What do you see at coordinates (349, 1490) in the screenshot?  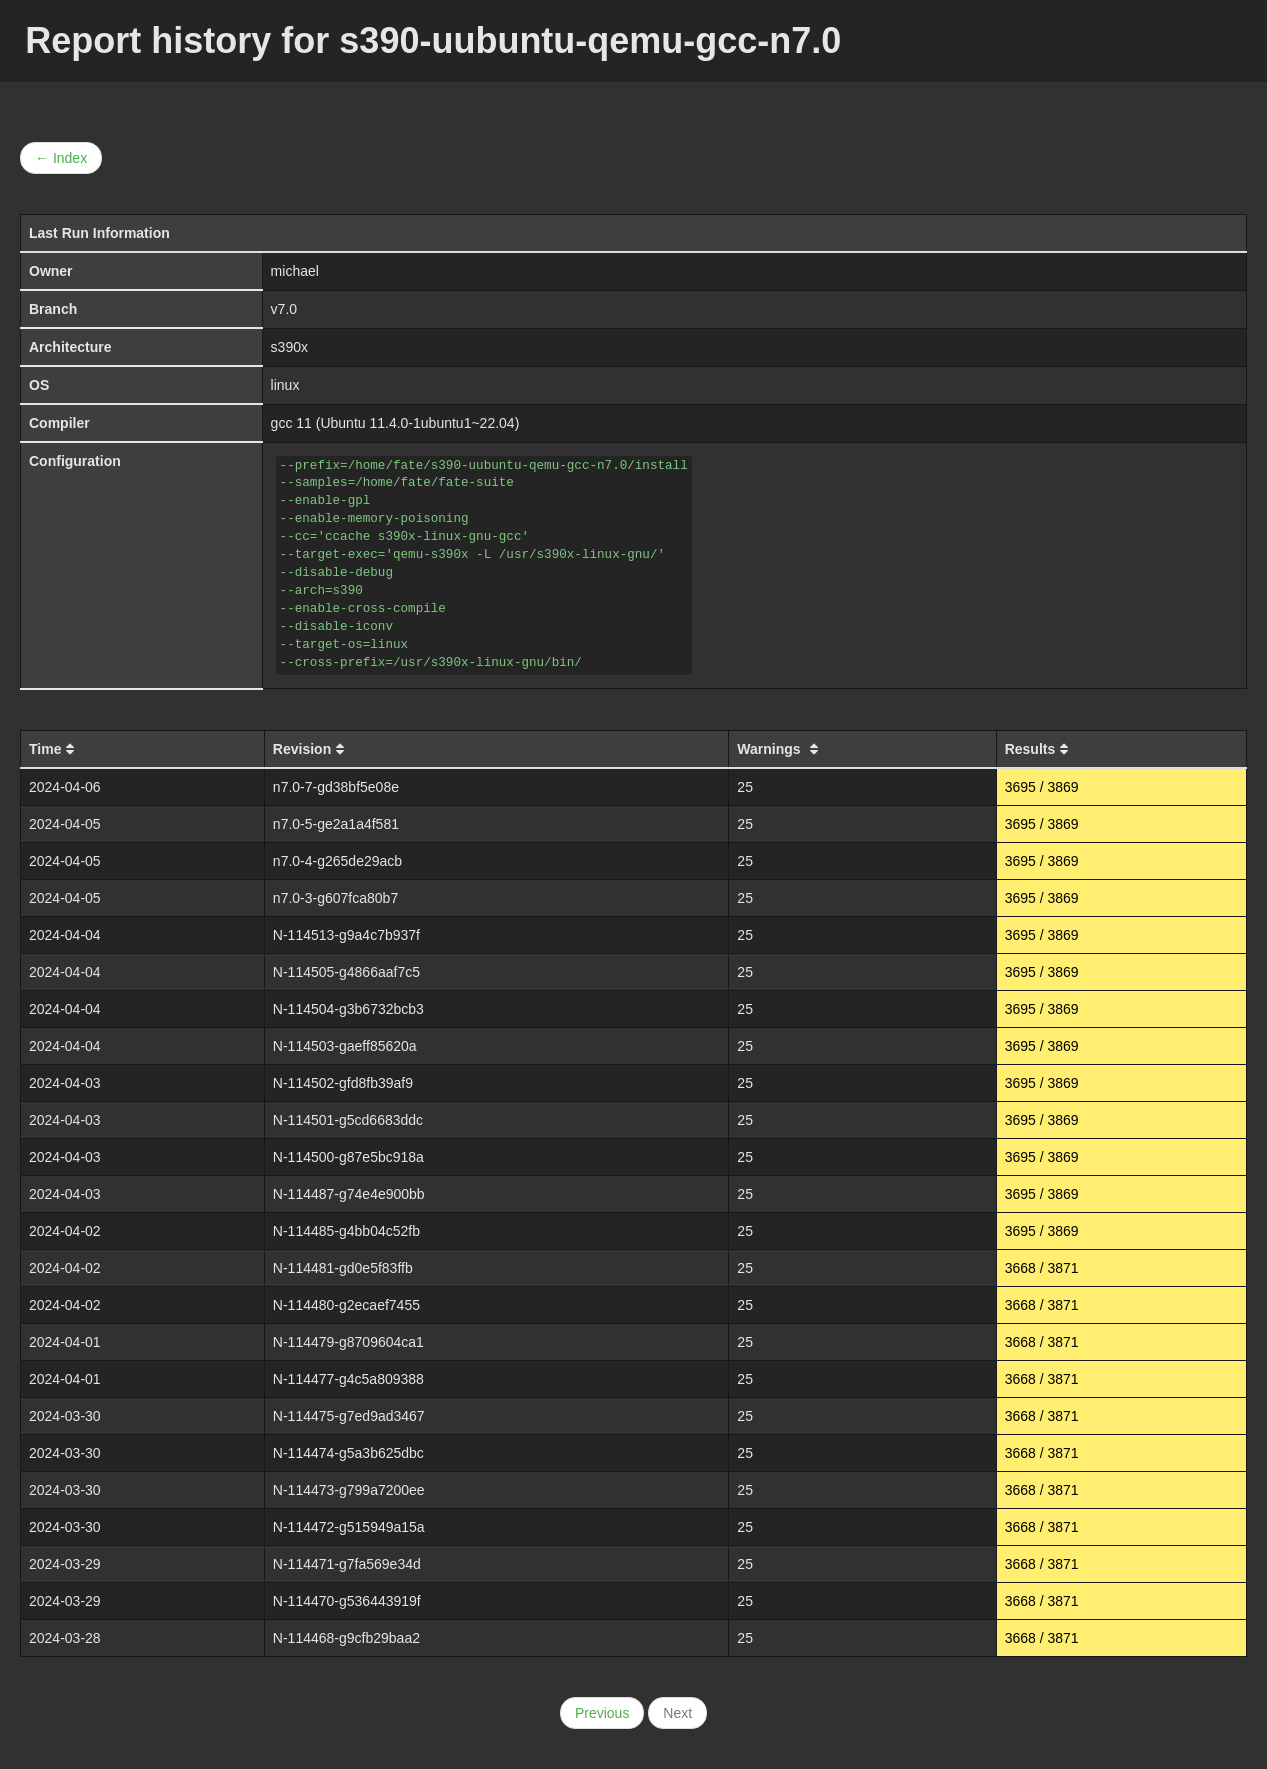 I see `N-114473-g799a7200ee` at bounding box center [349, 1490].